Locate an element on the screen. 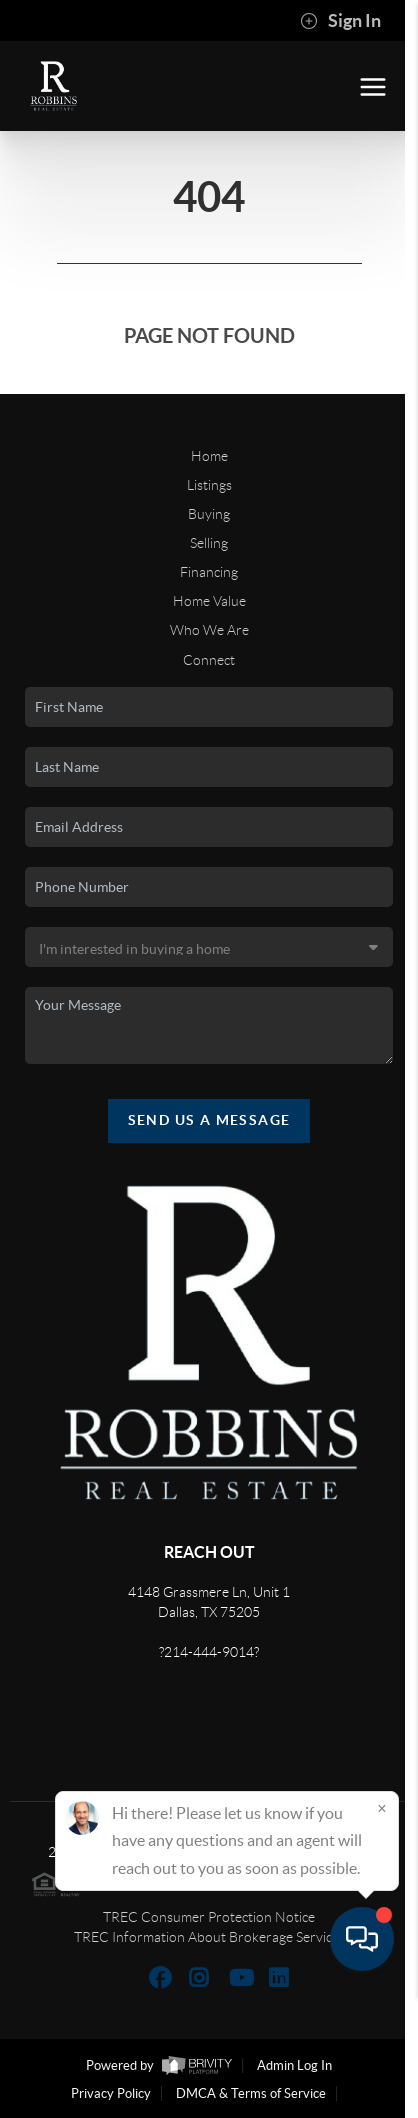 The image size is (418, 2118). Sign In is located at coordinates (340, 21).